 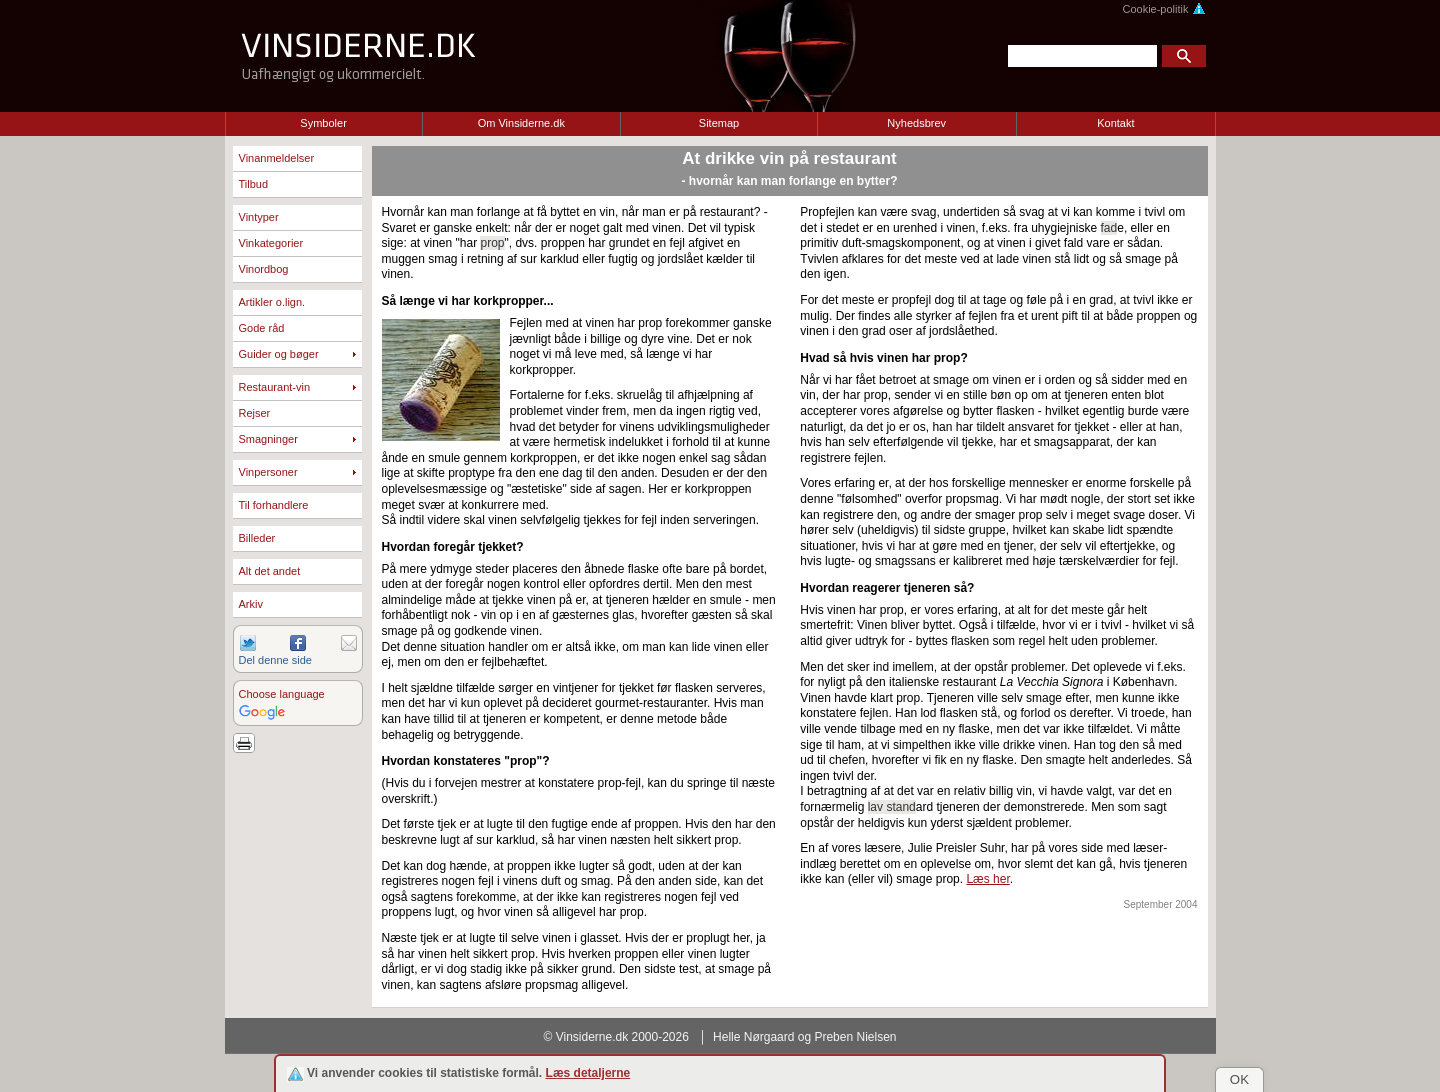 I want to click on Til forhandlere, so click(x=274, y=505).